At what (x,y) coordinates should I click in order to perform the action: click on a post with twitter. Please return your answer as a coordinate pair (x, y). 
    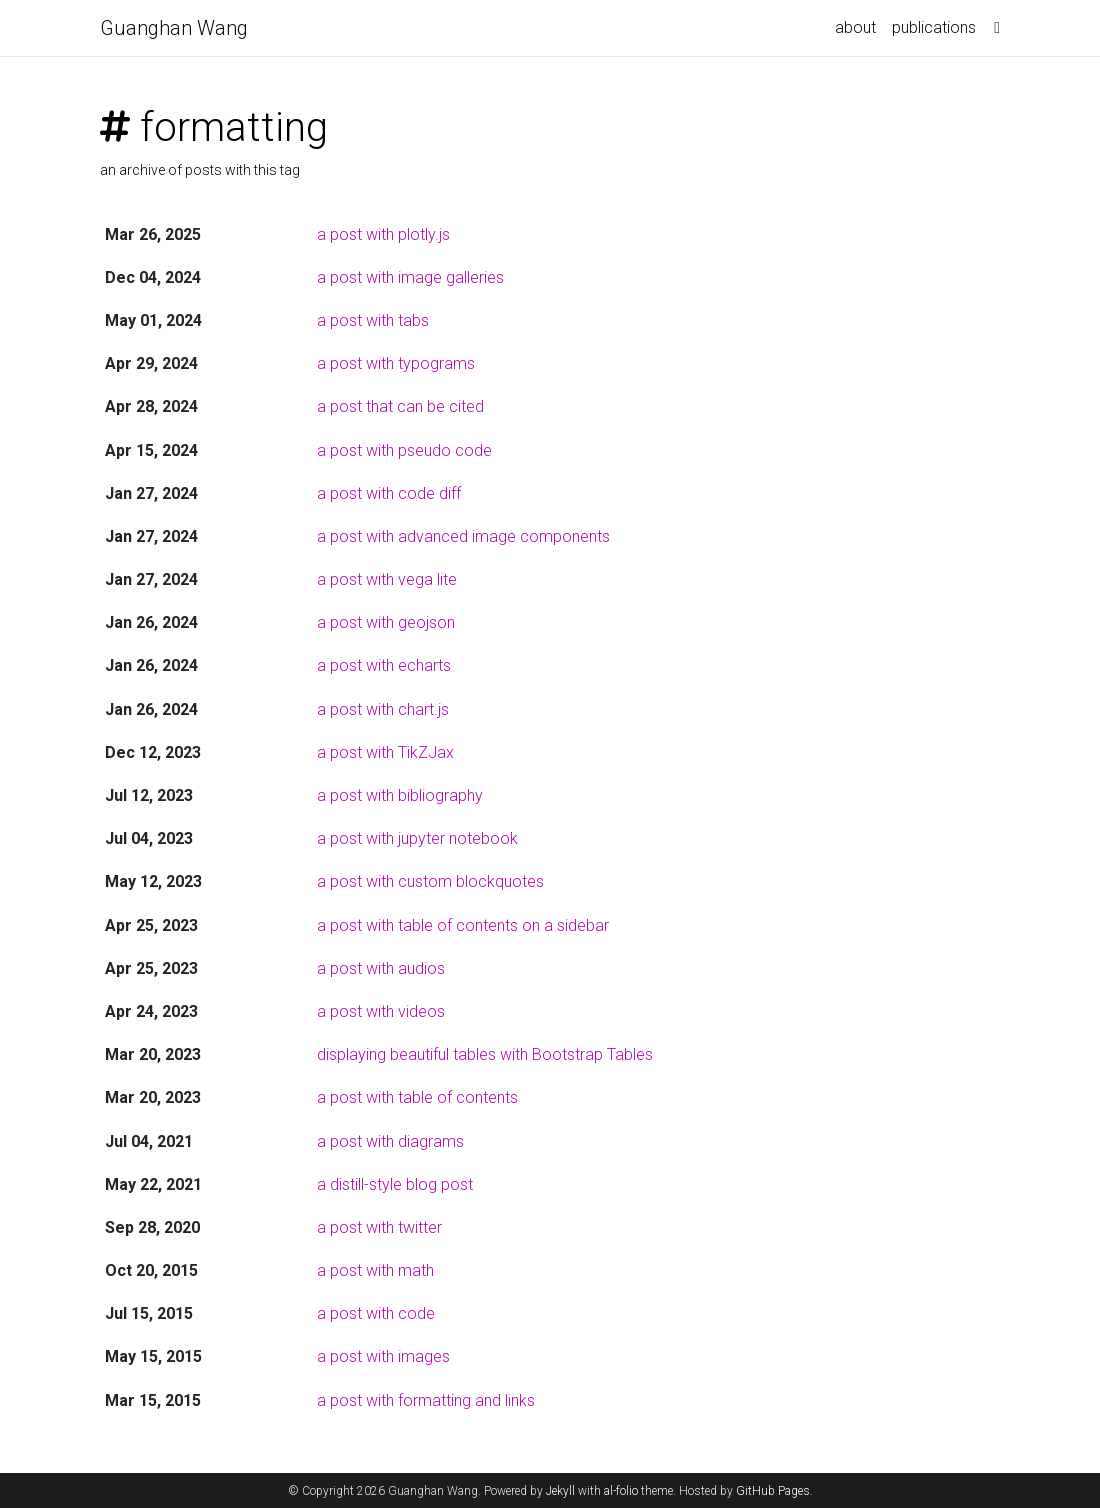
    Looking at the image, I should click on (379, 1227).